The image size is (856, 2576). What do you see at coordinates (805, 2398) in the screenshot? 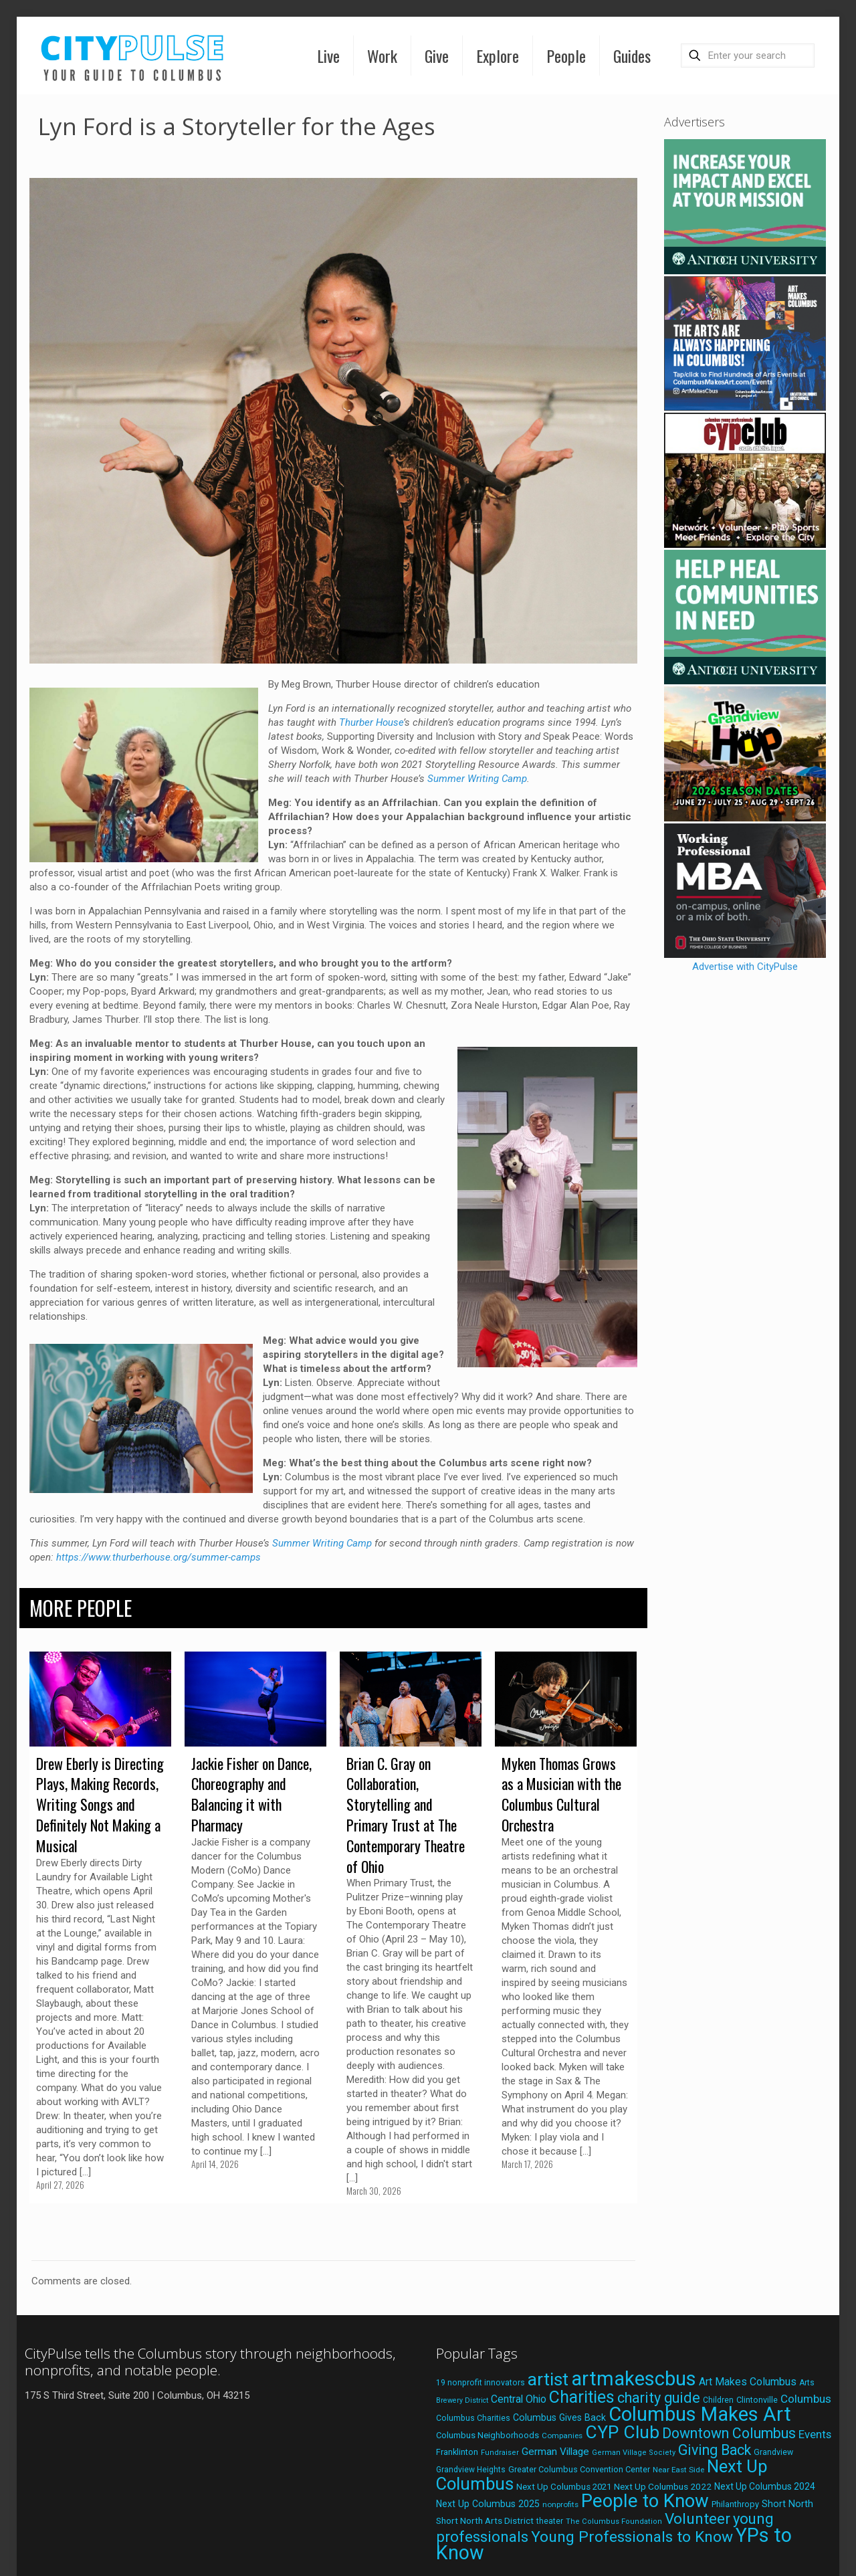
I see `Columbus [Columbus (38 items)]` at bounding box center [805, 2398].